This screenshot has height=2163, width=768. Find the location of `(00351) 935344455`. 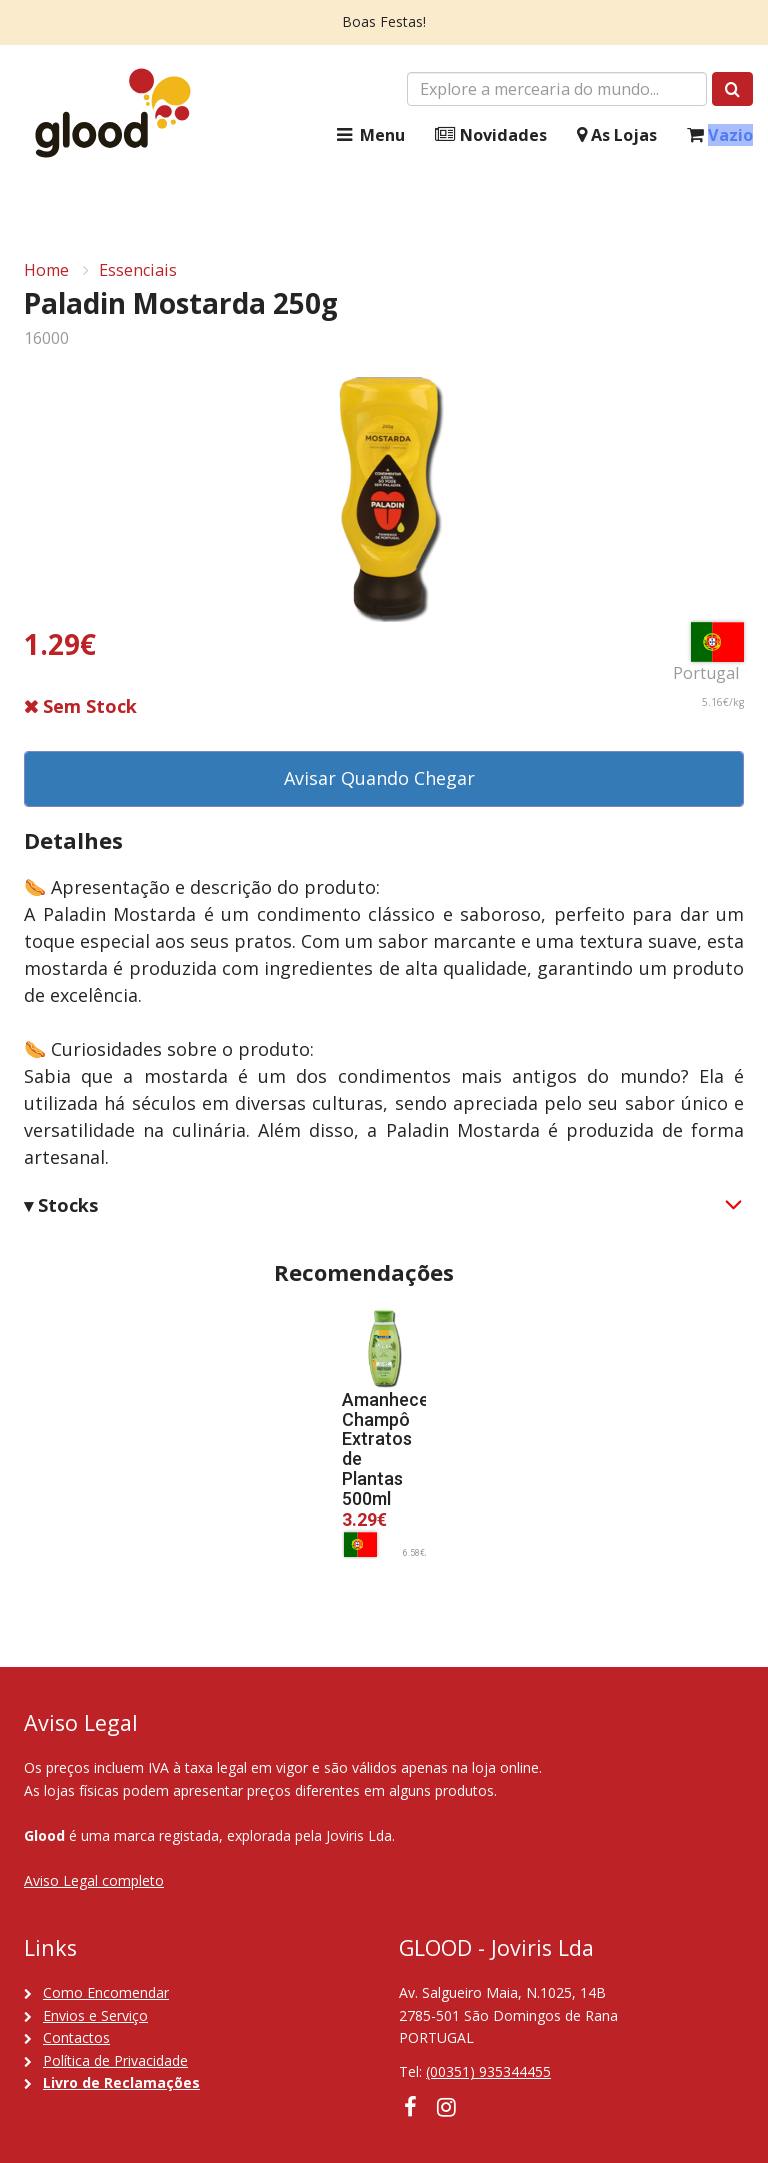

(00351) 935344455 is located at coordinates (488, 2071).